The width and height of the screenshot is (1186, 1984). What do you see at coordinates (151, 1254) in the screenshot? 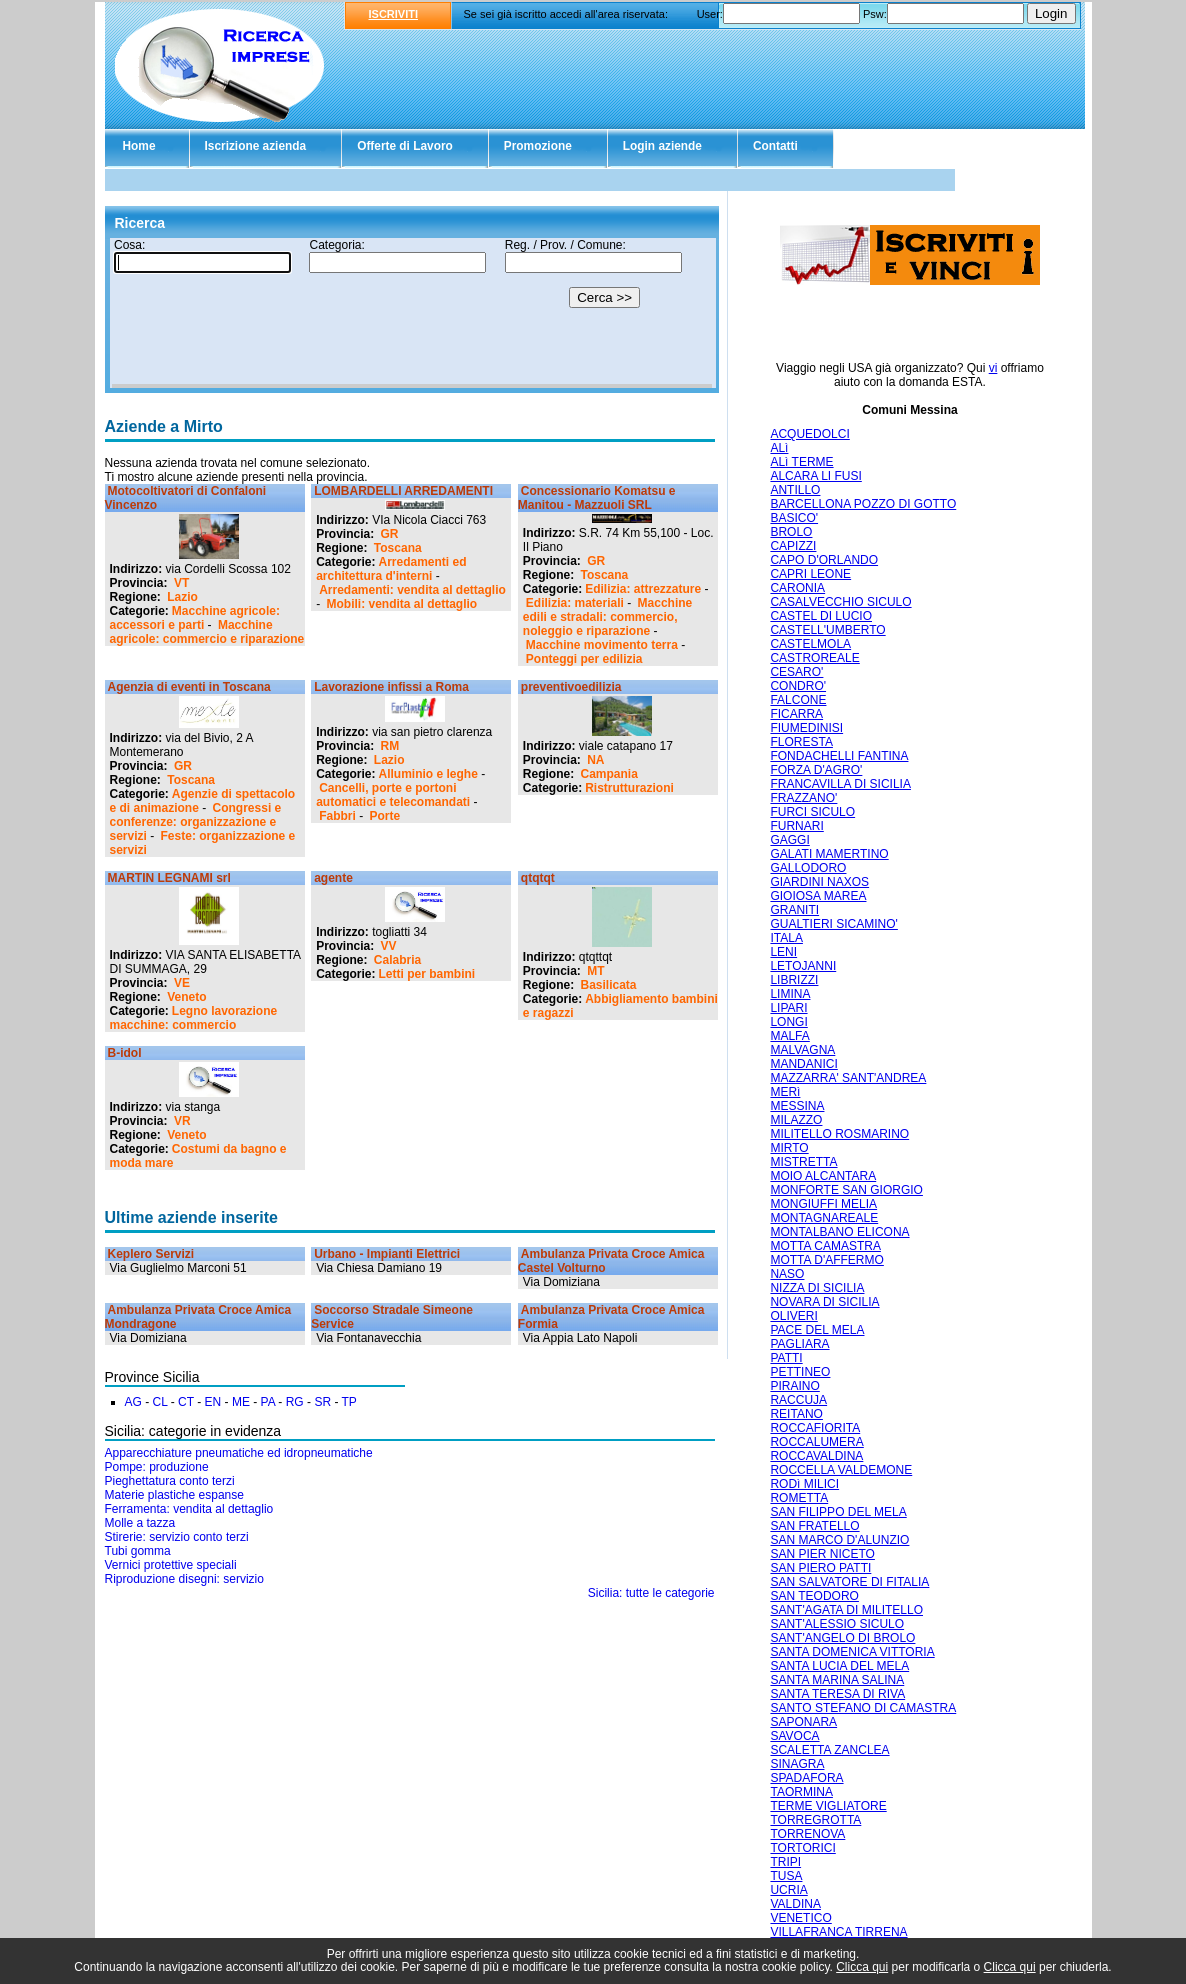
I see `Keplero Servizi` at bounding box center [151, 1254].